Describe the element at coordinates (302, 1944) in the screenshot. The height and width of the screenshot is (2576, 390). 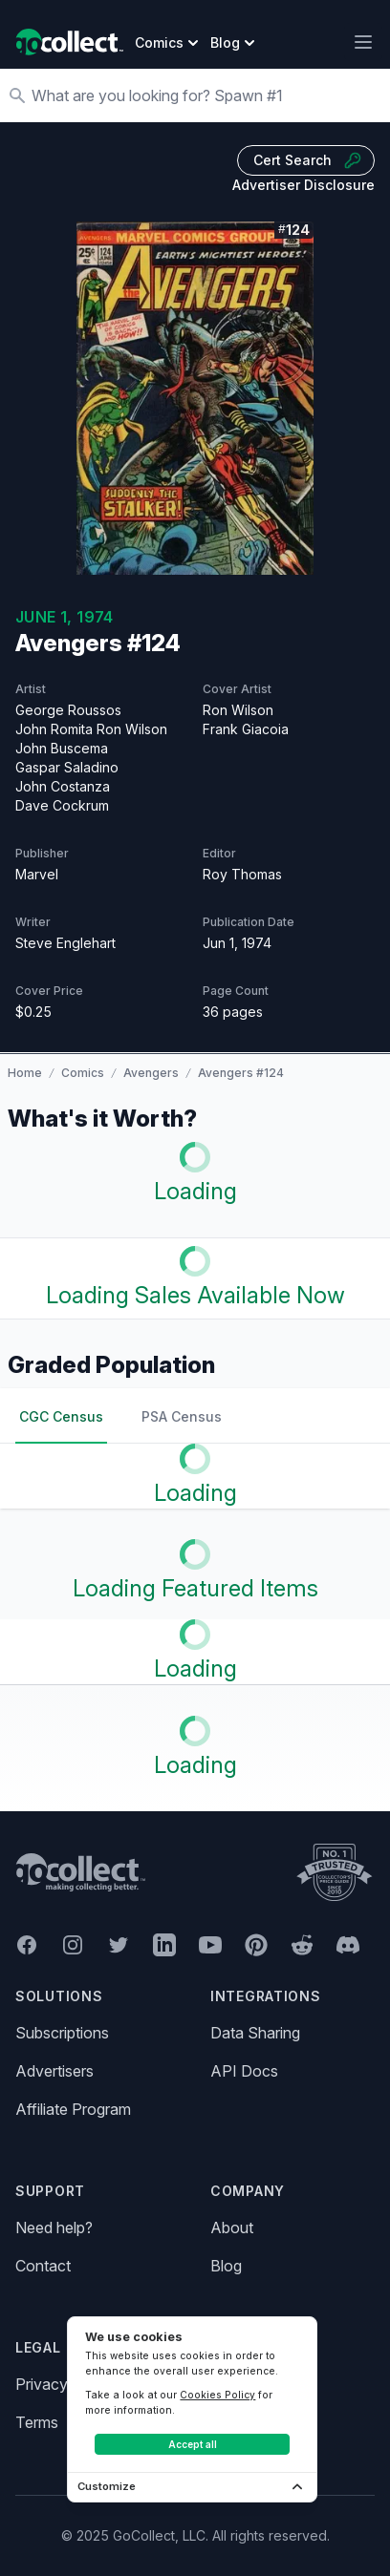
I see `[GoCollect Reddit (opens in new window)]` at that location.